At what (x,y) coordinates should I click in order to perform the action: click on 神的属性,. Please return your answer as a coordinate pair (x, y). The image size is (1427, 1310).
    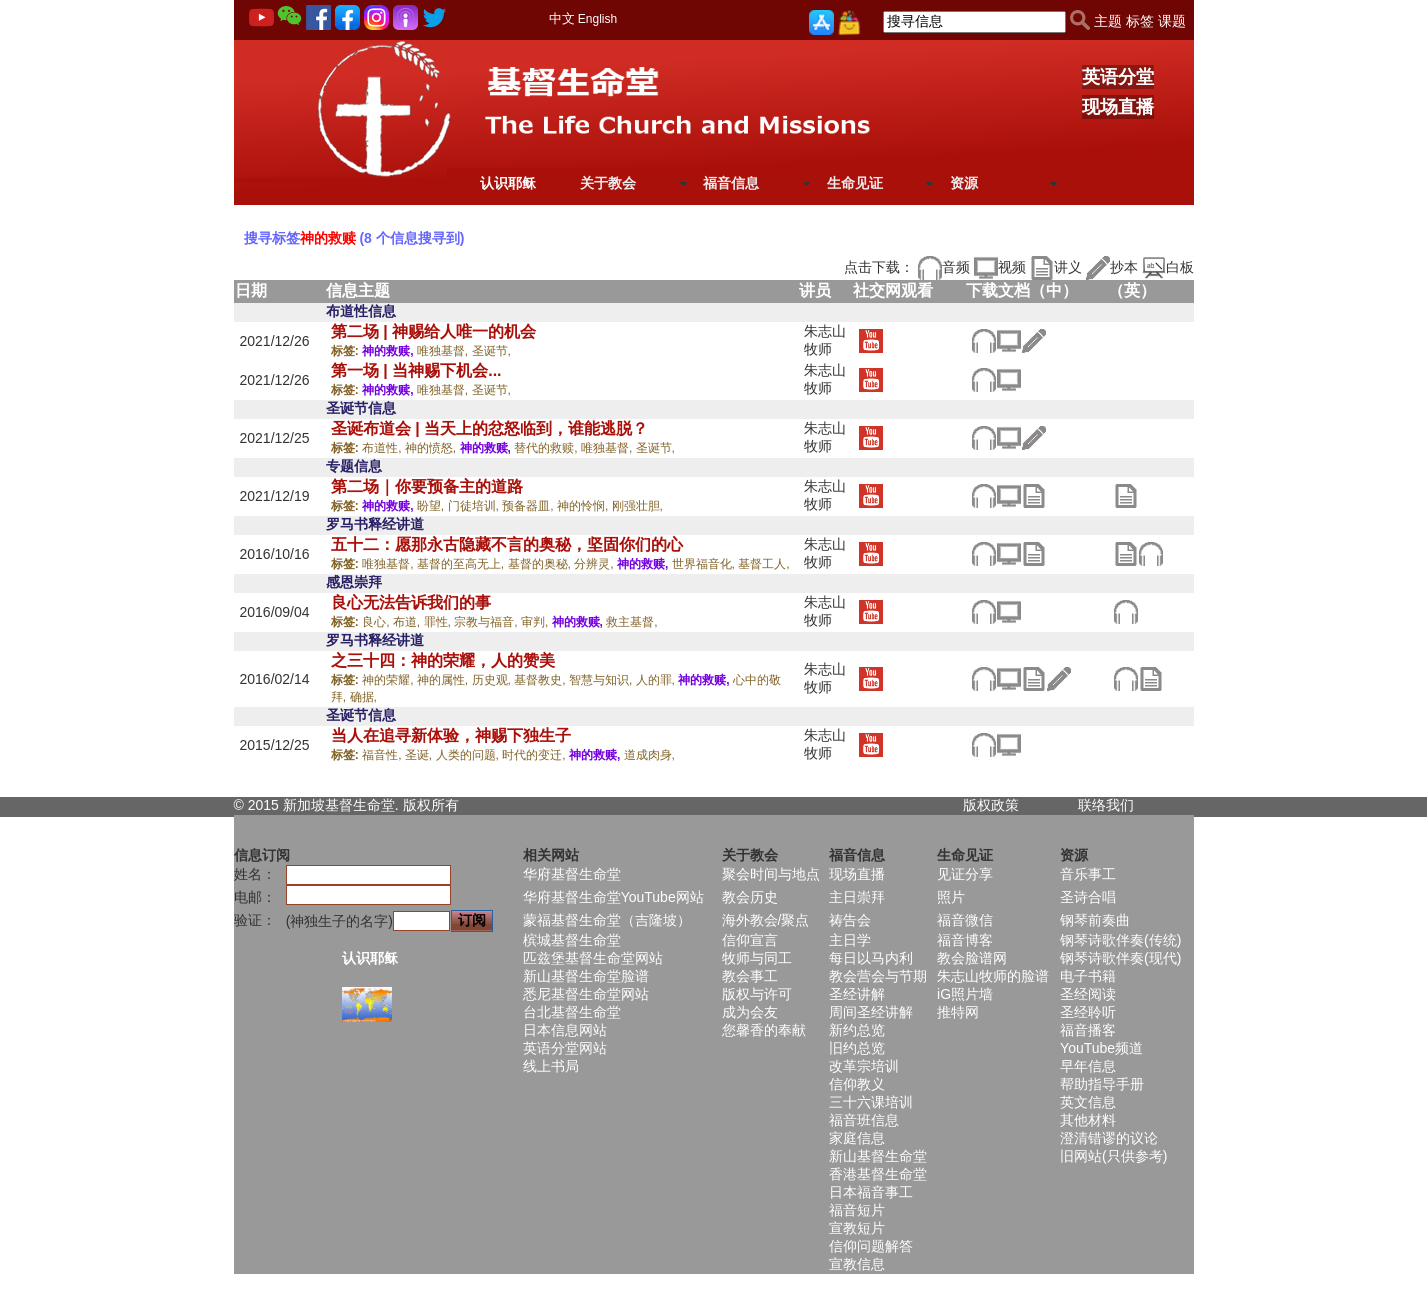
    Looking at the image, I should click on (444, 680).